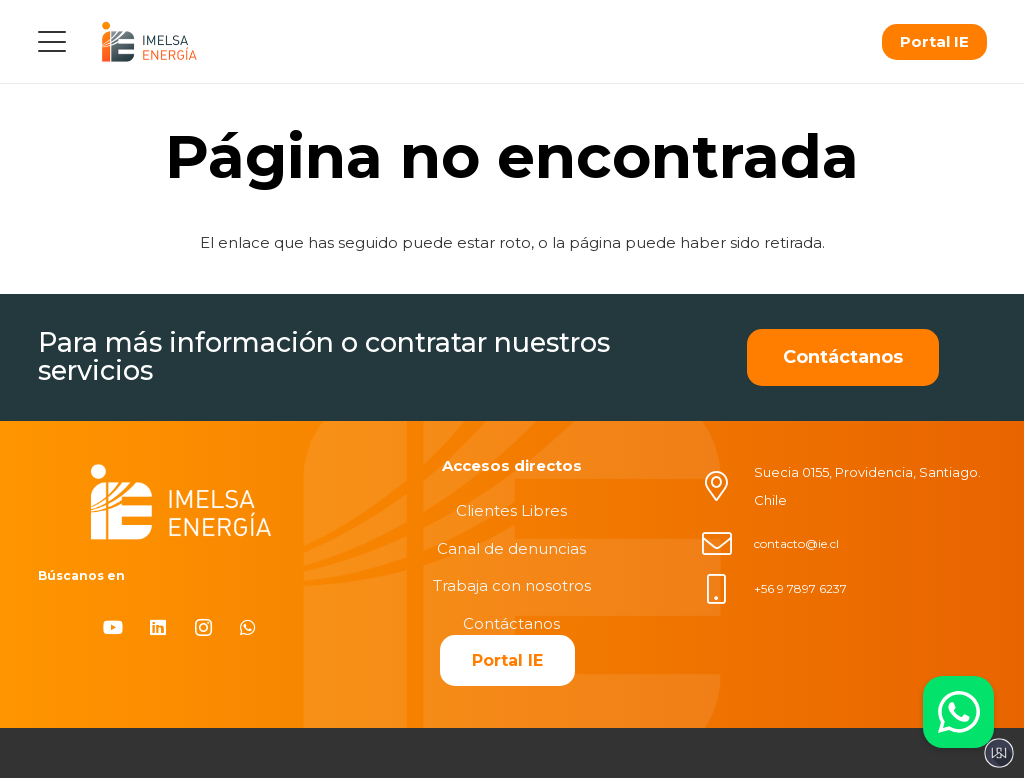 The width and height of the screenshot is (1024, 778). Describe the element at coordinates (248, 627) in the screenshot. I see `[WhatsApp]` at that location.